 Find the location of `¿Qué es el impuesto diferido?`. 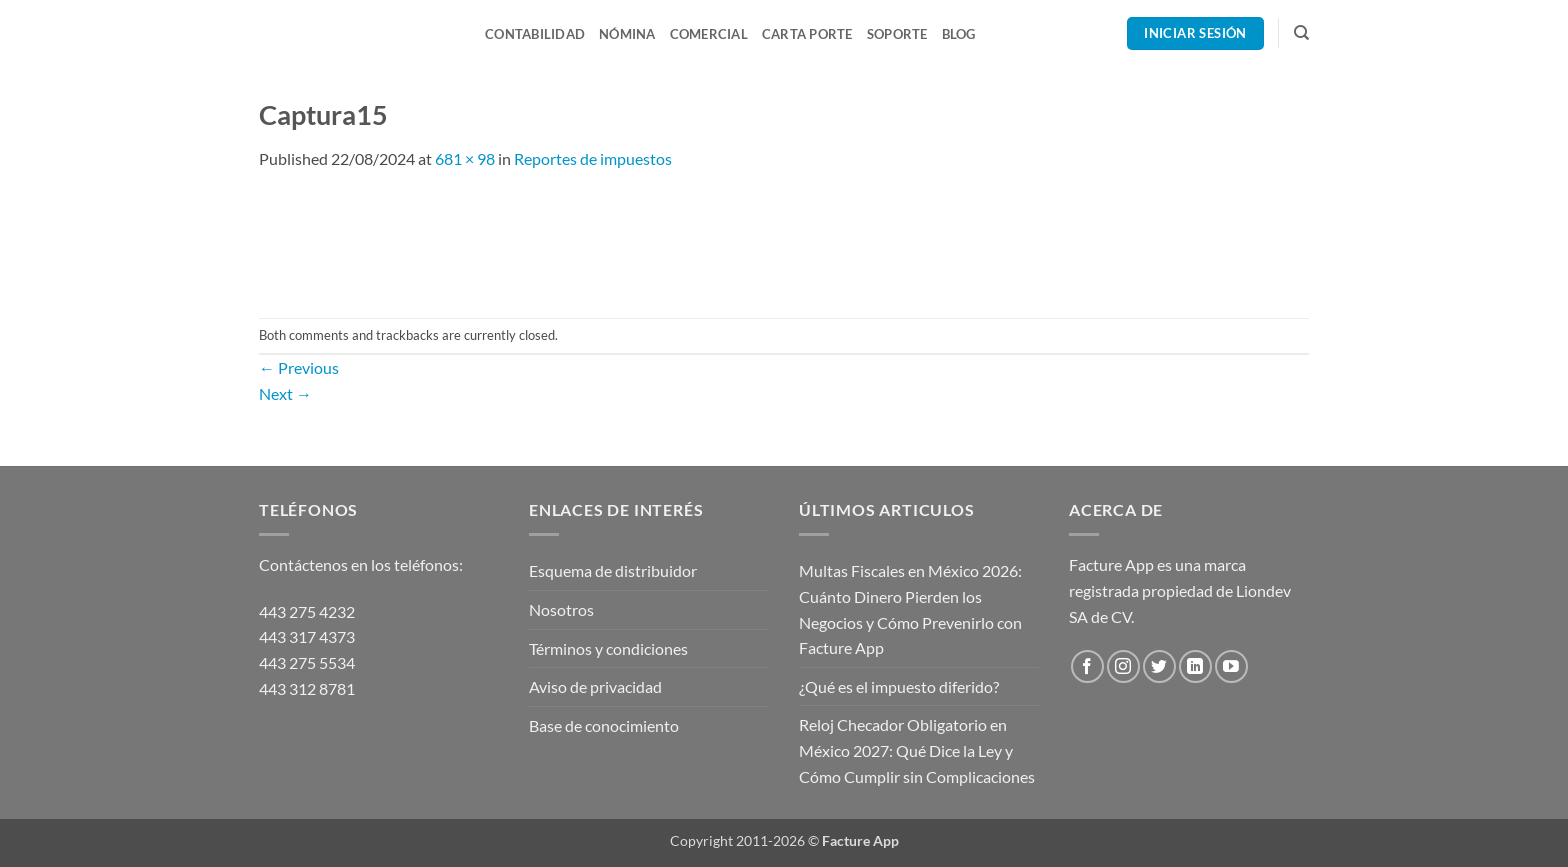

¿Qué es el impuesto diferido? is located at coordinates (899, 686).